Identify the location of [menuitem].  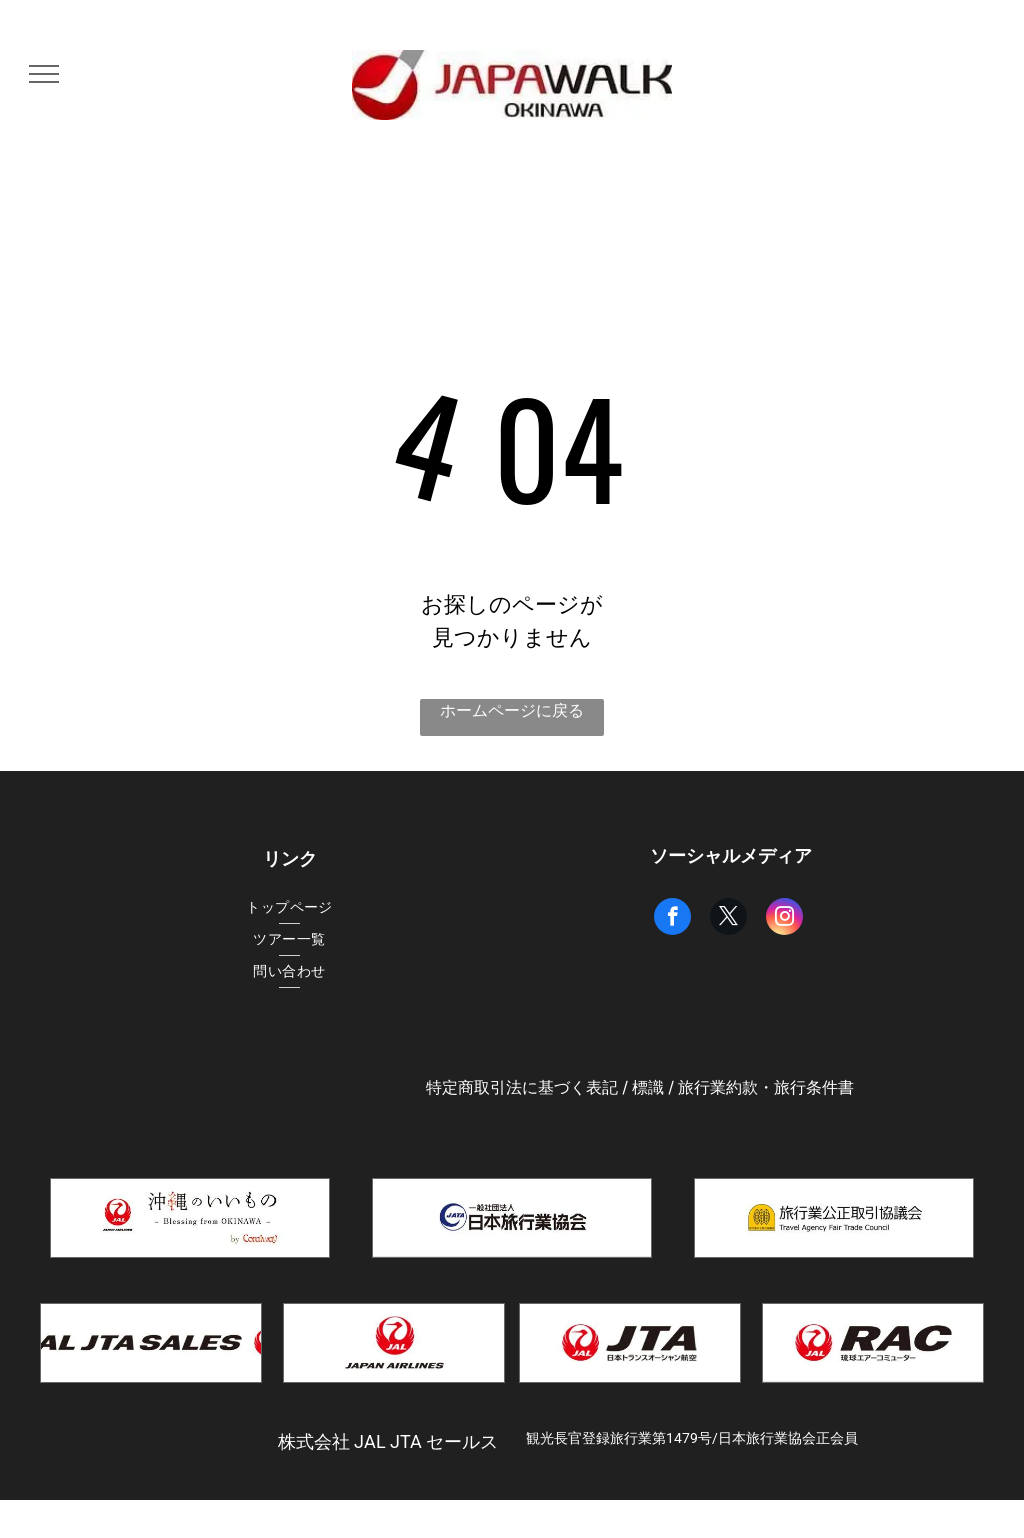
(289, 908).